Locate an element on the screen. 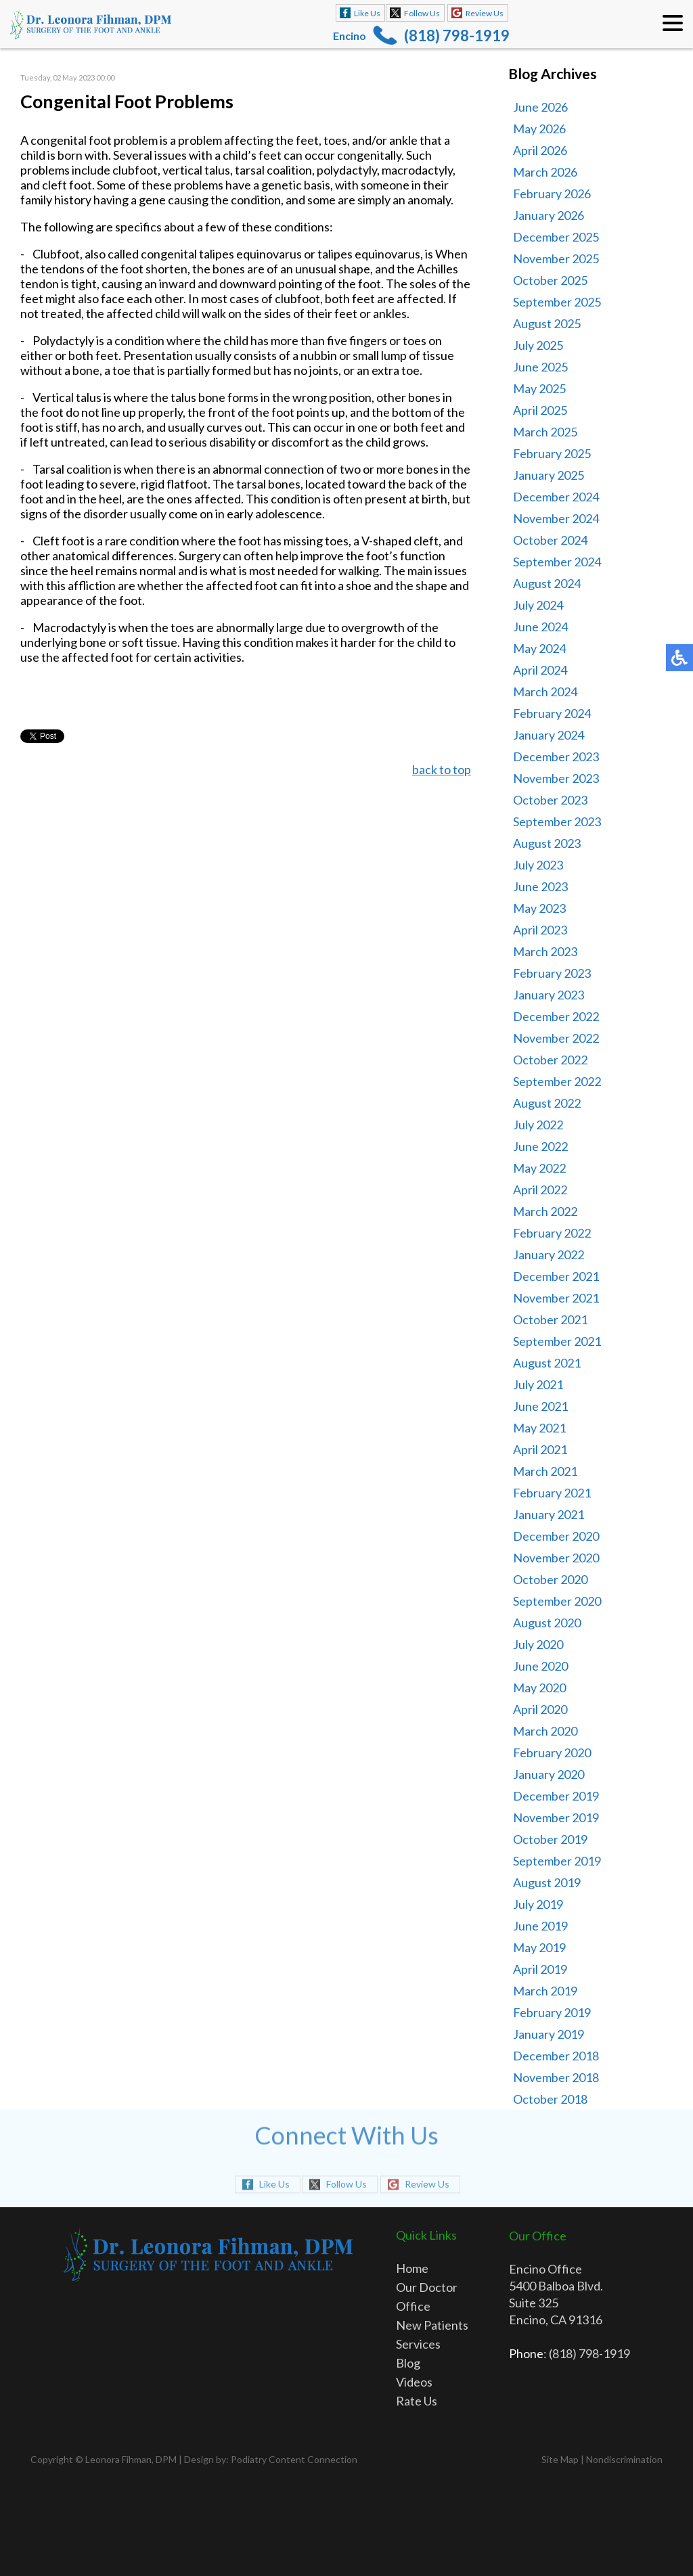  June 2021 is located at coordinates (540, 1406).